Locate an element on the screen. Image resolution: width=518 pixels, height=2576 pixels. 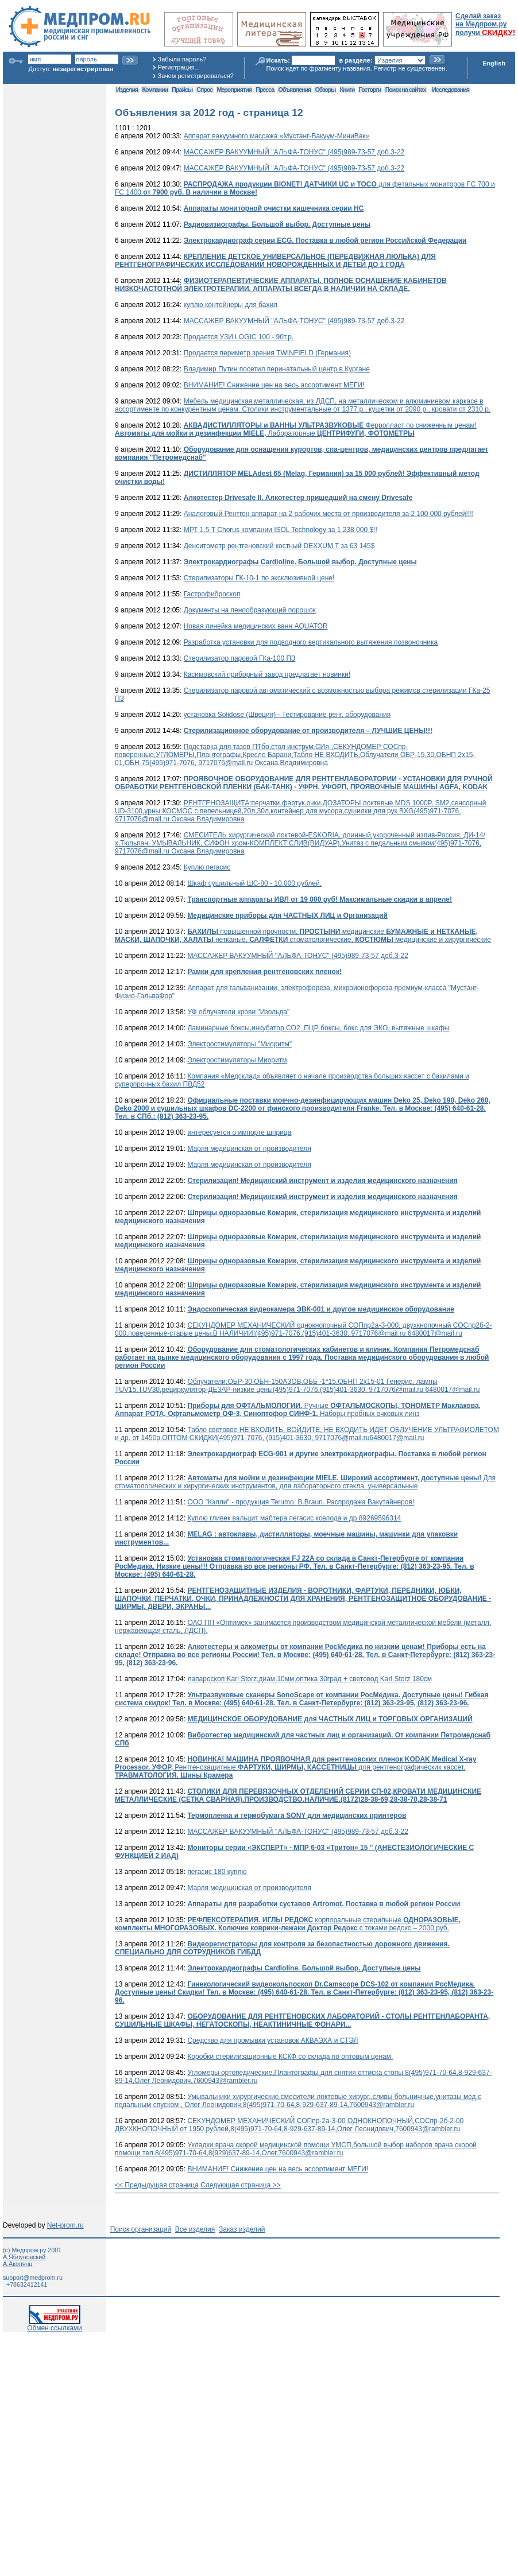
Изделия is located at coordinates (127, 89).